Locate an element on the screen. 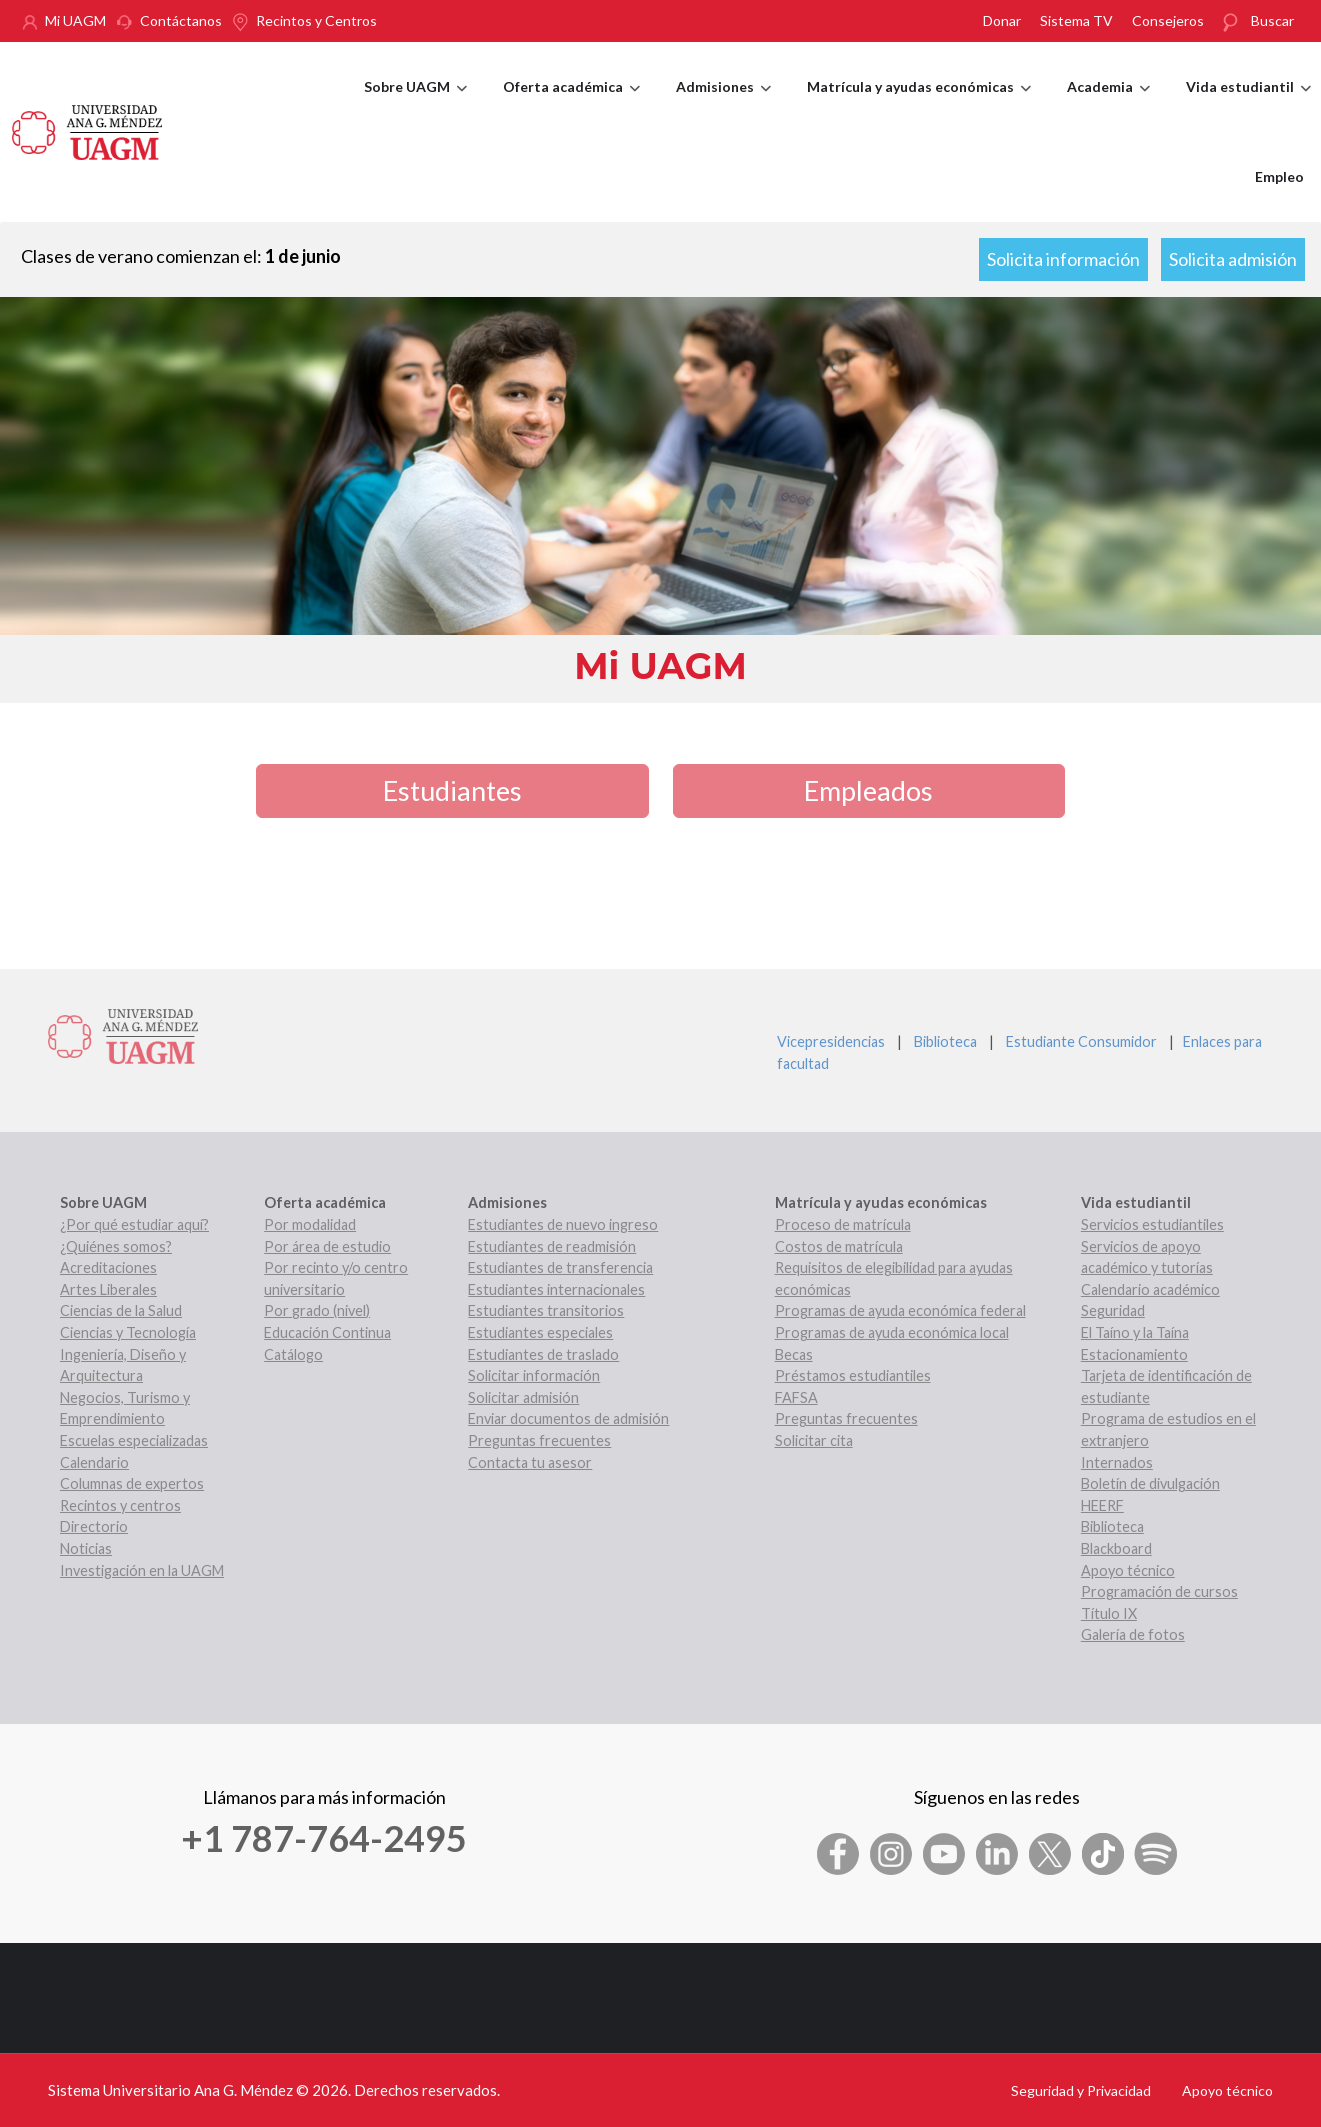  Costos de matrícula is located at coordinates (839, 1246).